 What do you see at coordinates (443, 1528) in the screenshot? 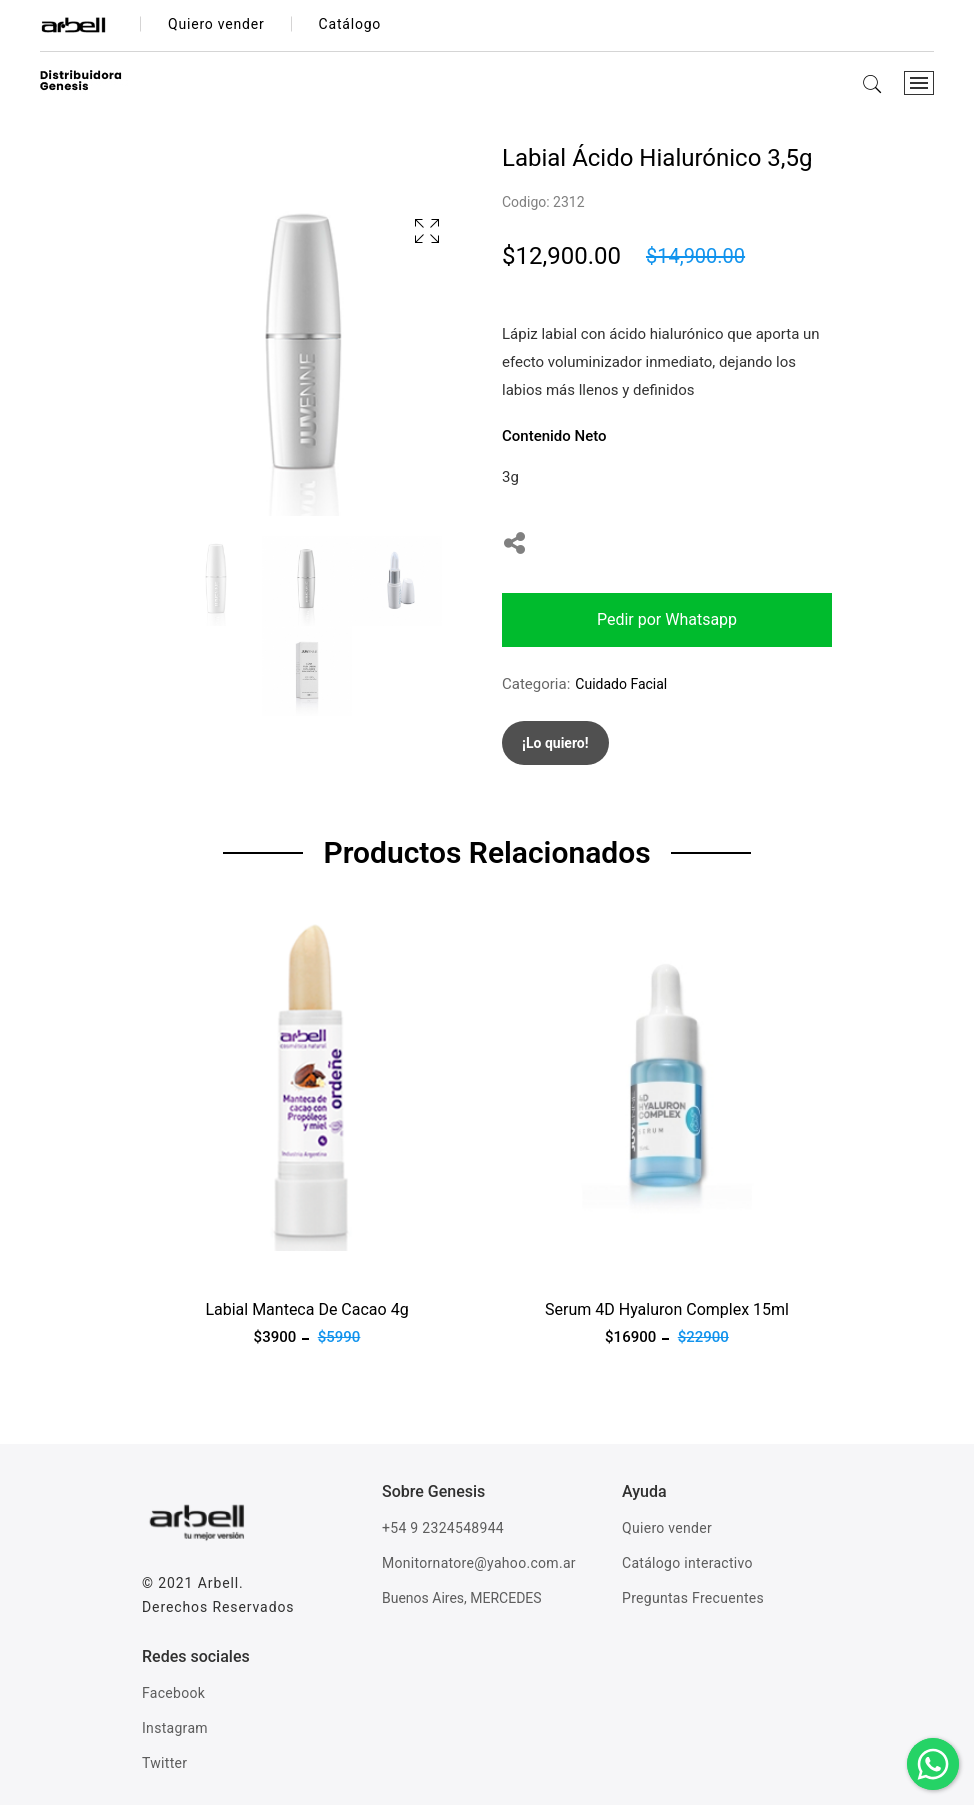
I see `+54 9 2324548944` at bounding box center [443, 1528].